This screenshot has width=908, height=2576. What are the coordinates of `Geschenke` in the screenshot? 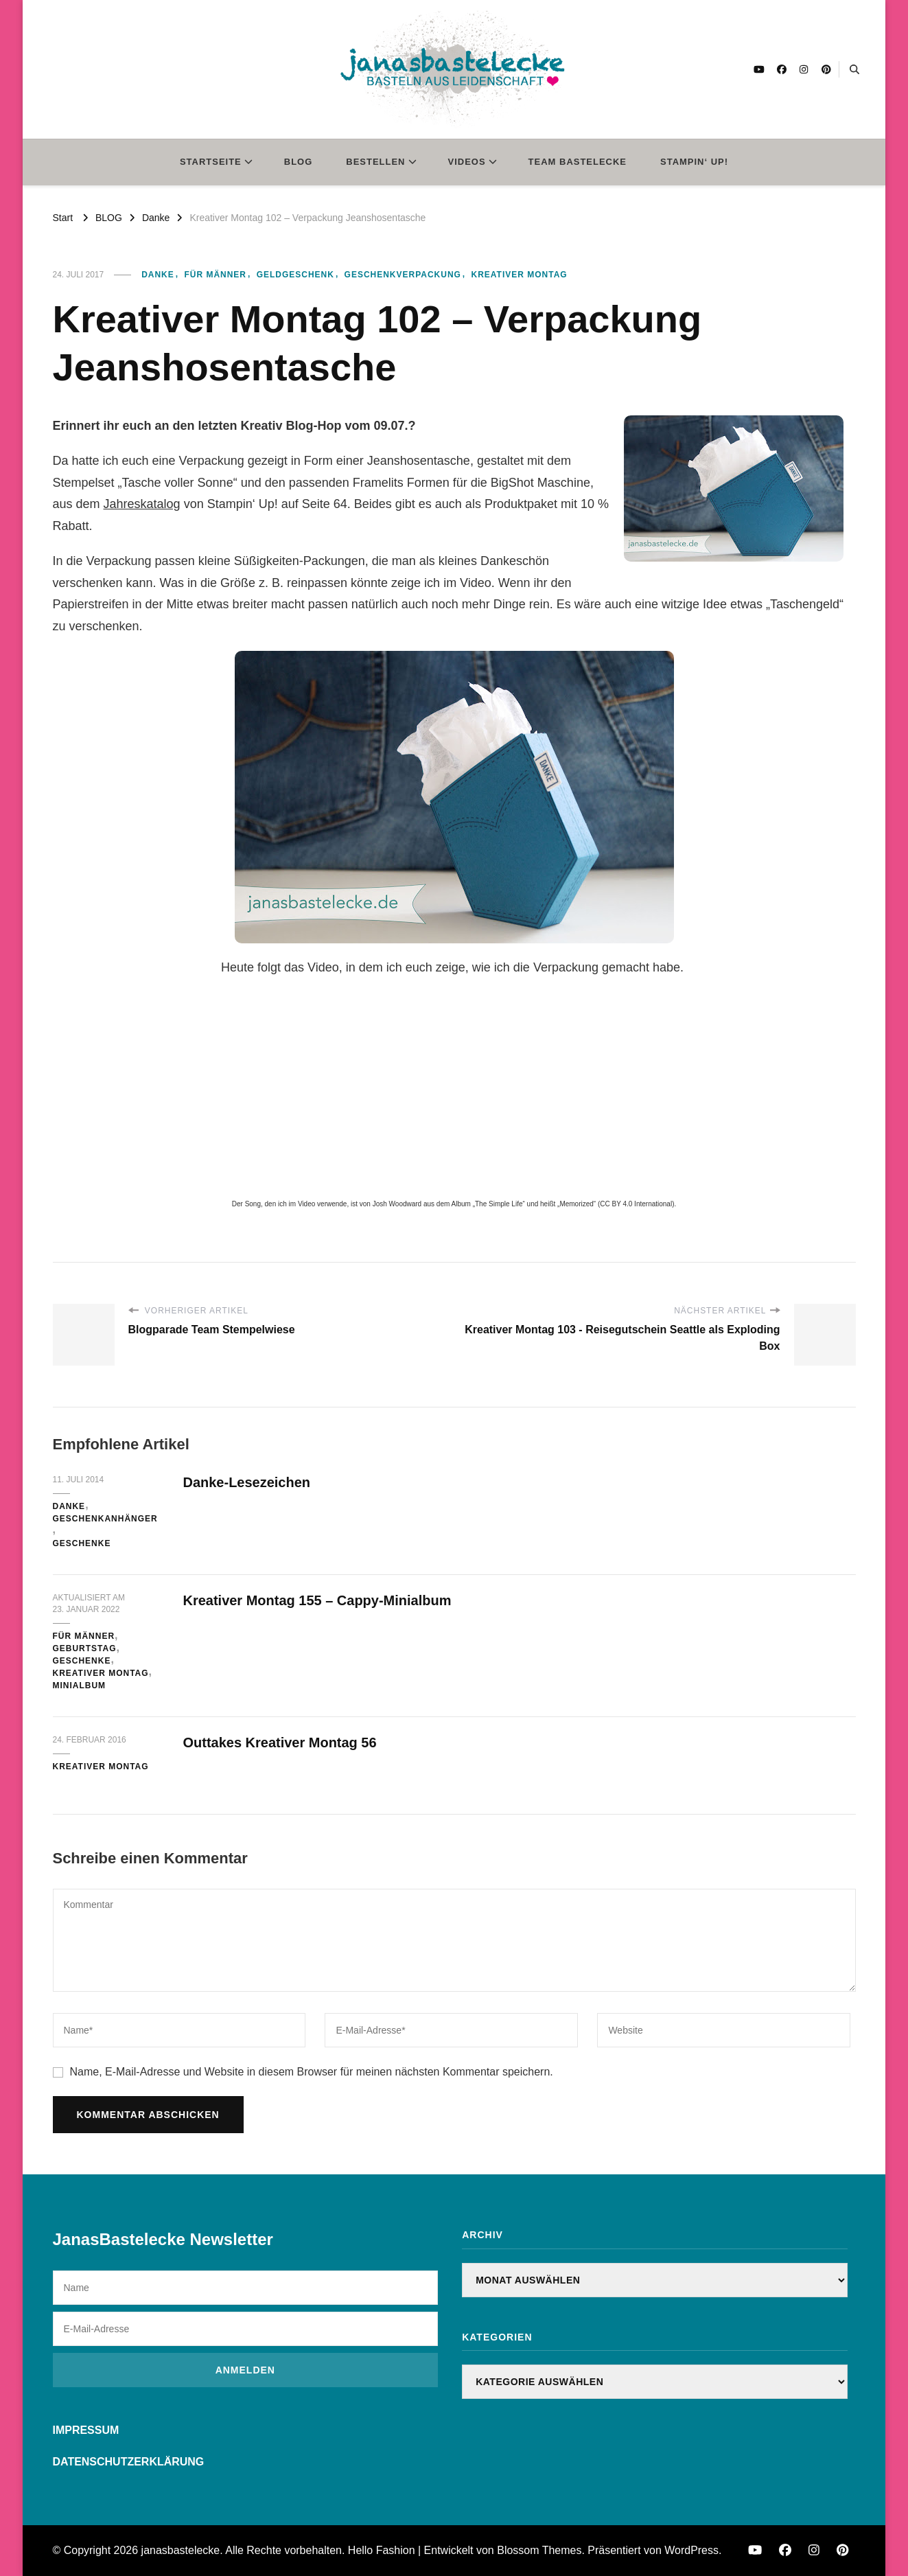 It's located at (82, 1543).